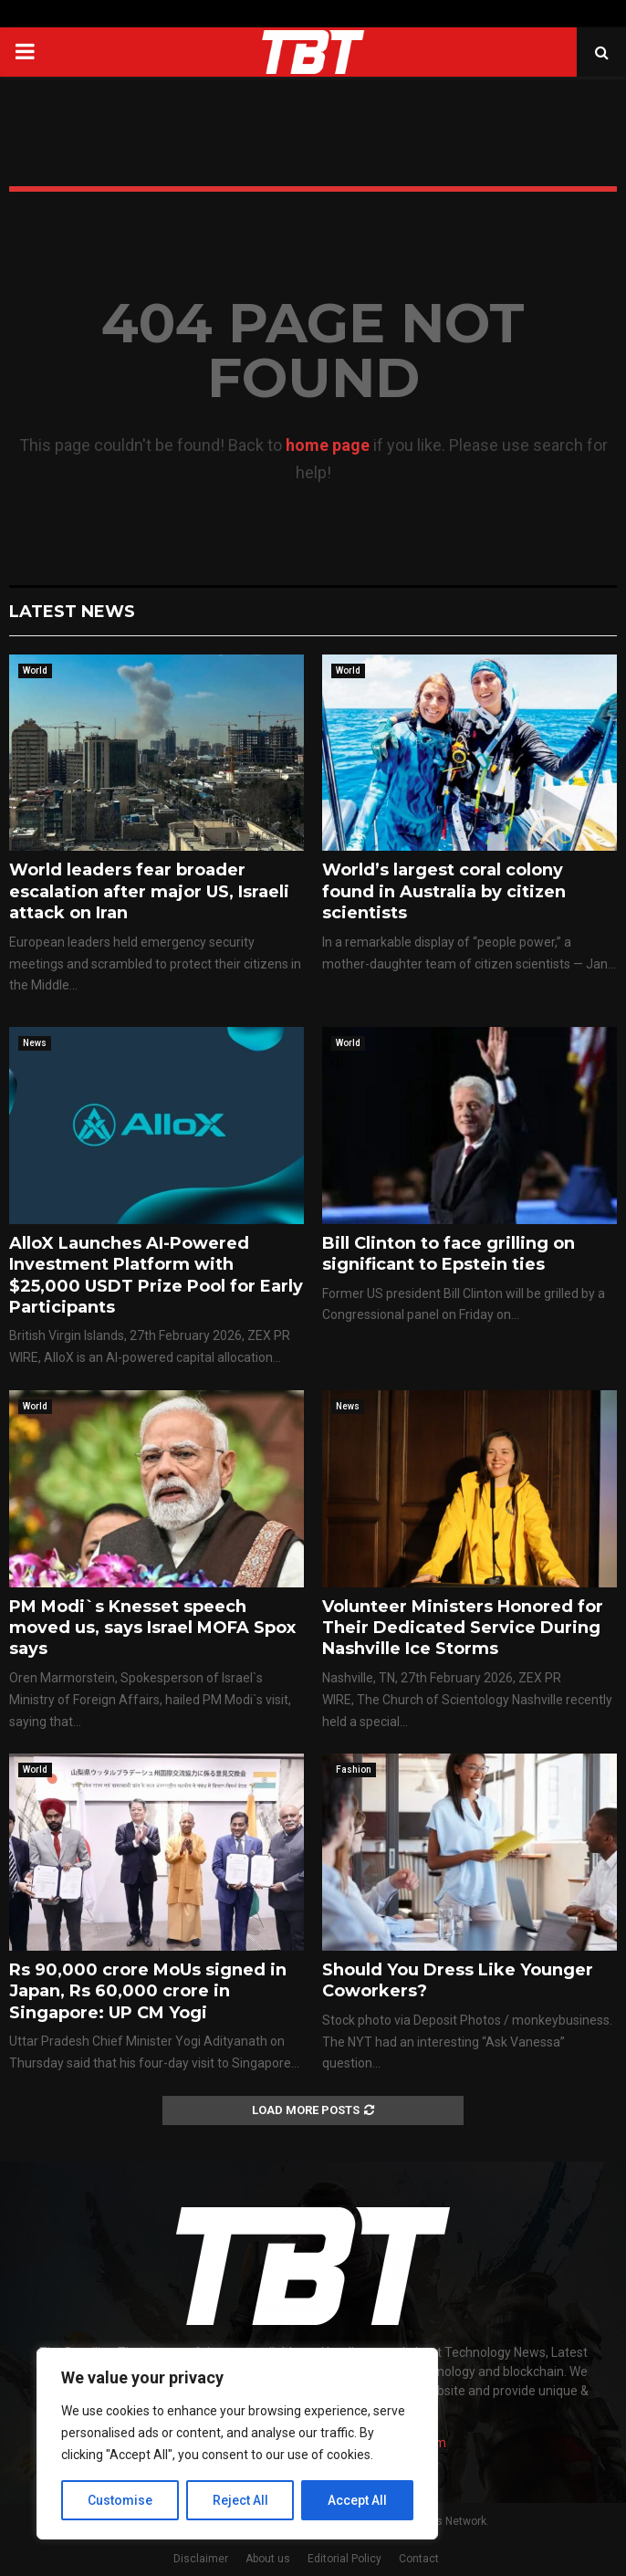  What do you see at coordinates (35, 1043) in the screenshot?
I see `News` at bounding box center [35, 1043].